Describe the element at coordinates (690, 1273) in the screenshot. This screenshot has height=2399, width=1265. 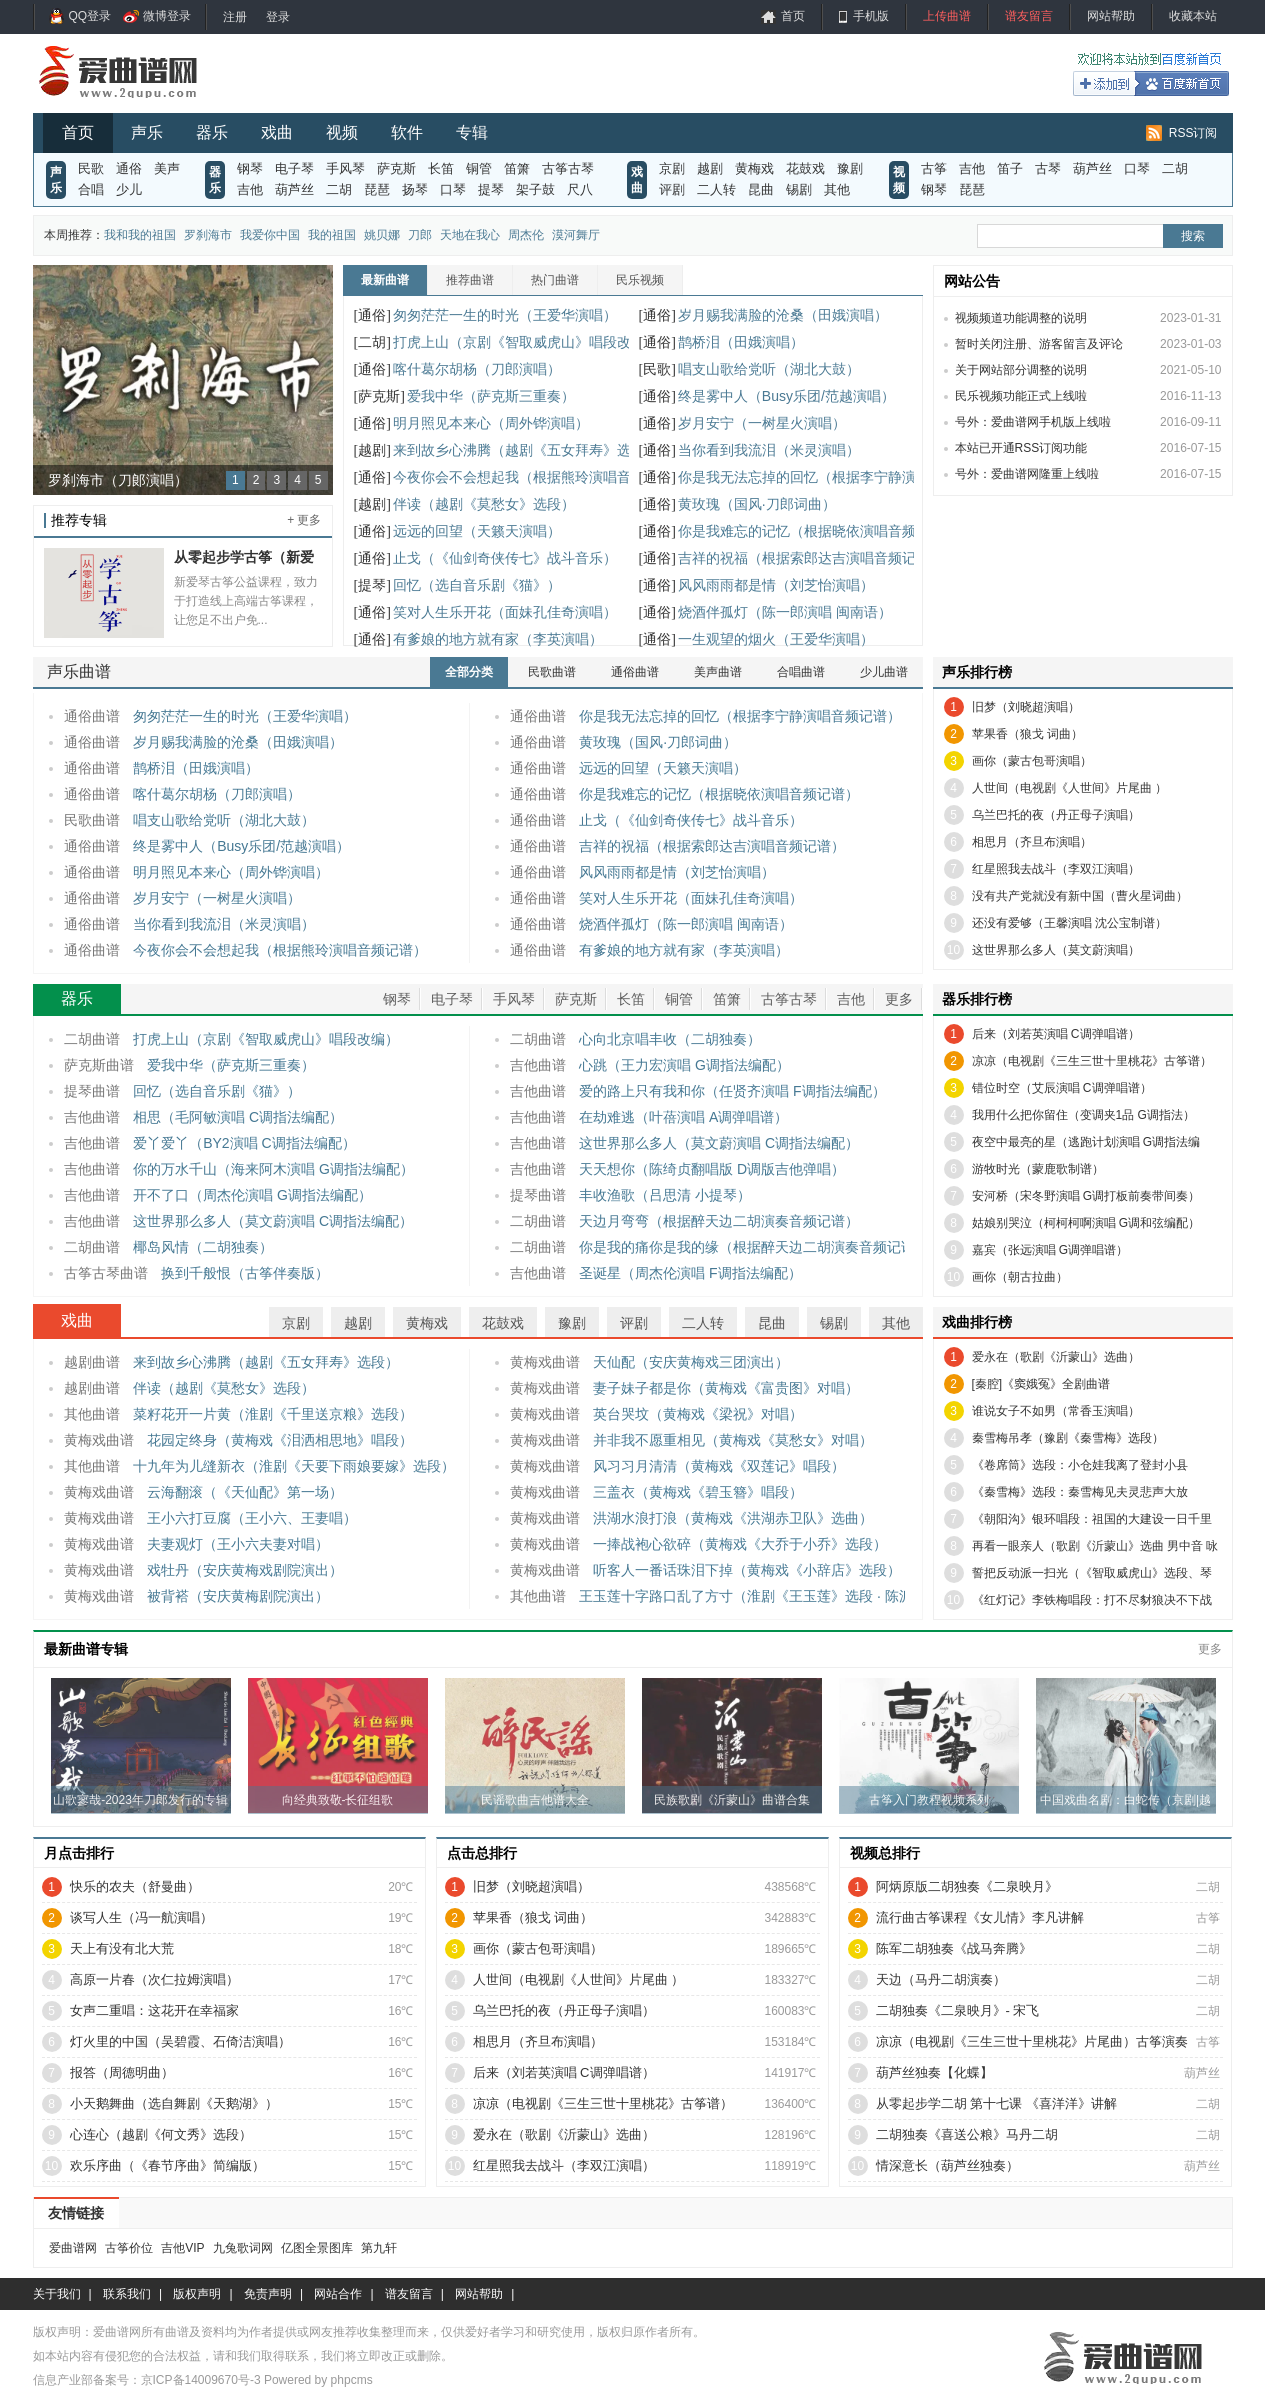
I see `圣诞星（周杰伦演唱 F调指法编配）` at that location.